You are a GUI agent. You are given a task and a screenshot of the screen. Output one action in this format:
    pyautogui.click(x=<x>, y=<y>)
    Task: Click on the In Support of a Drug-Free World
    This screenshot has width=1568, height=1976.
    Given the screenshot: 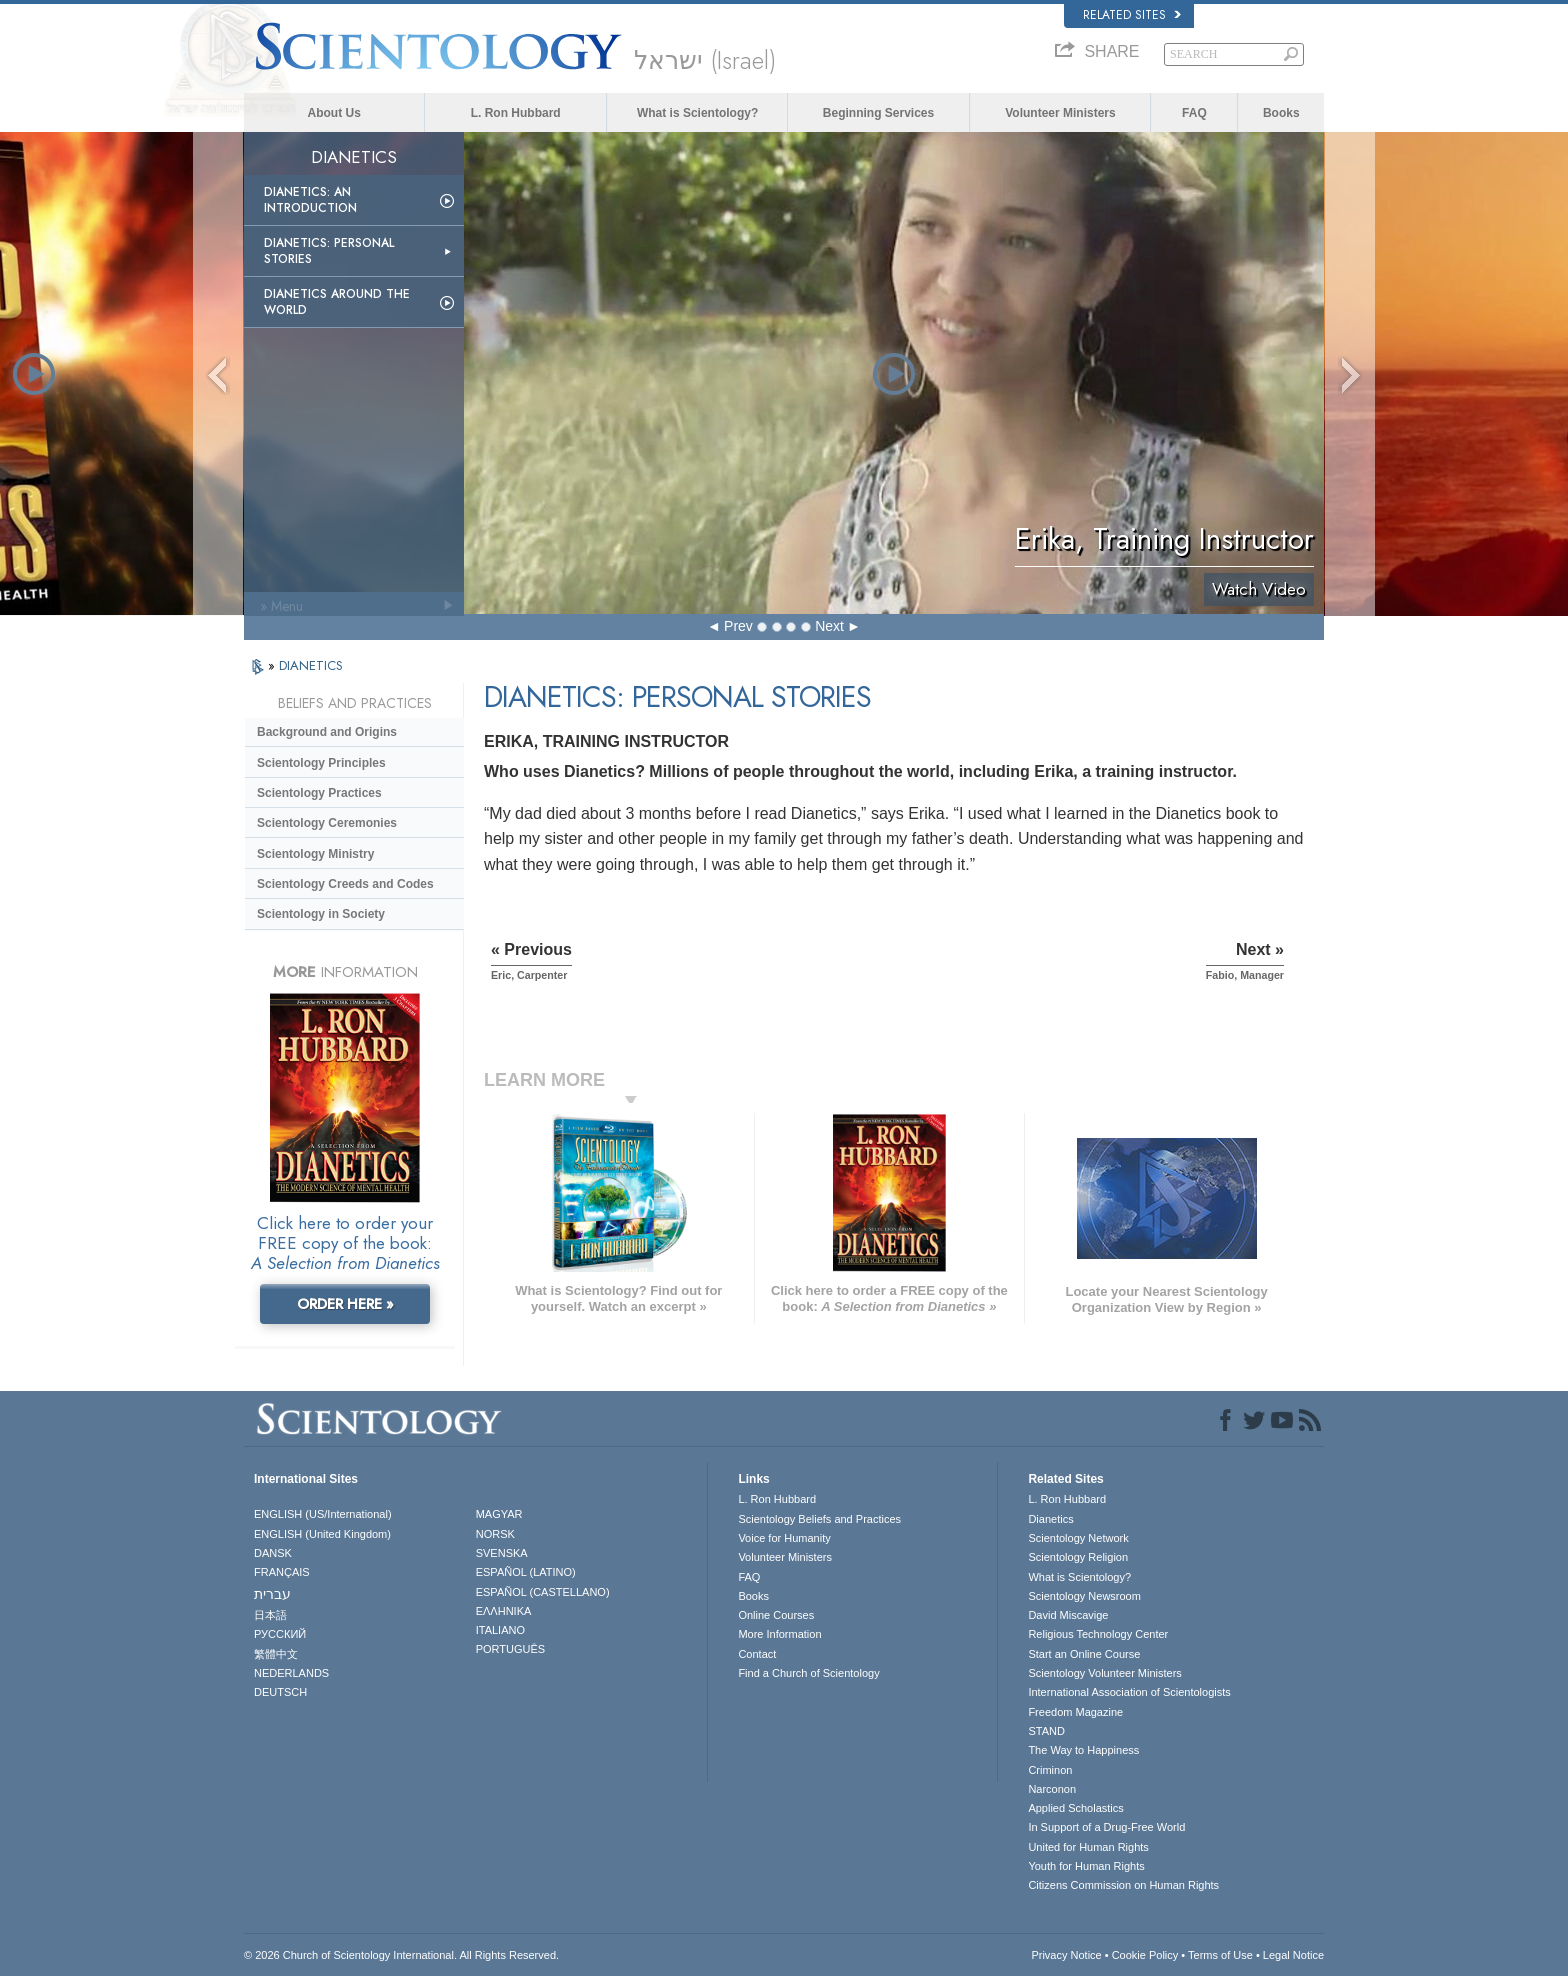 What is the action you would take?
    pyautogui.click(x=1106, y=1827)
    